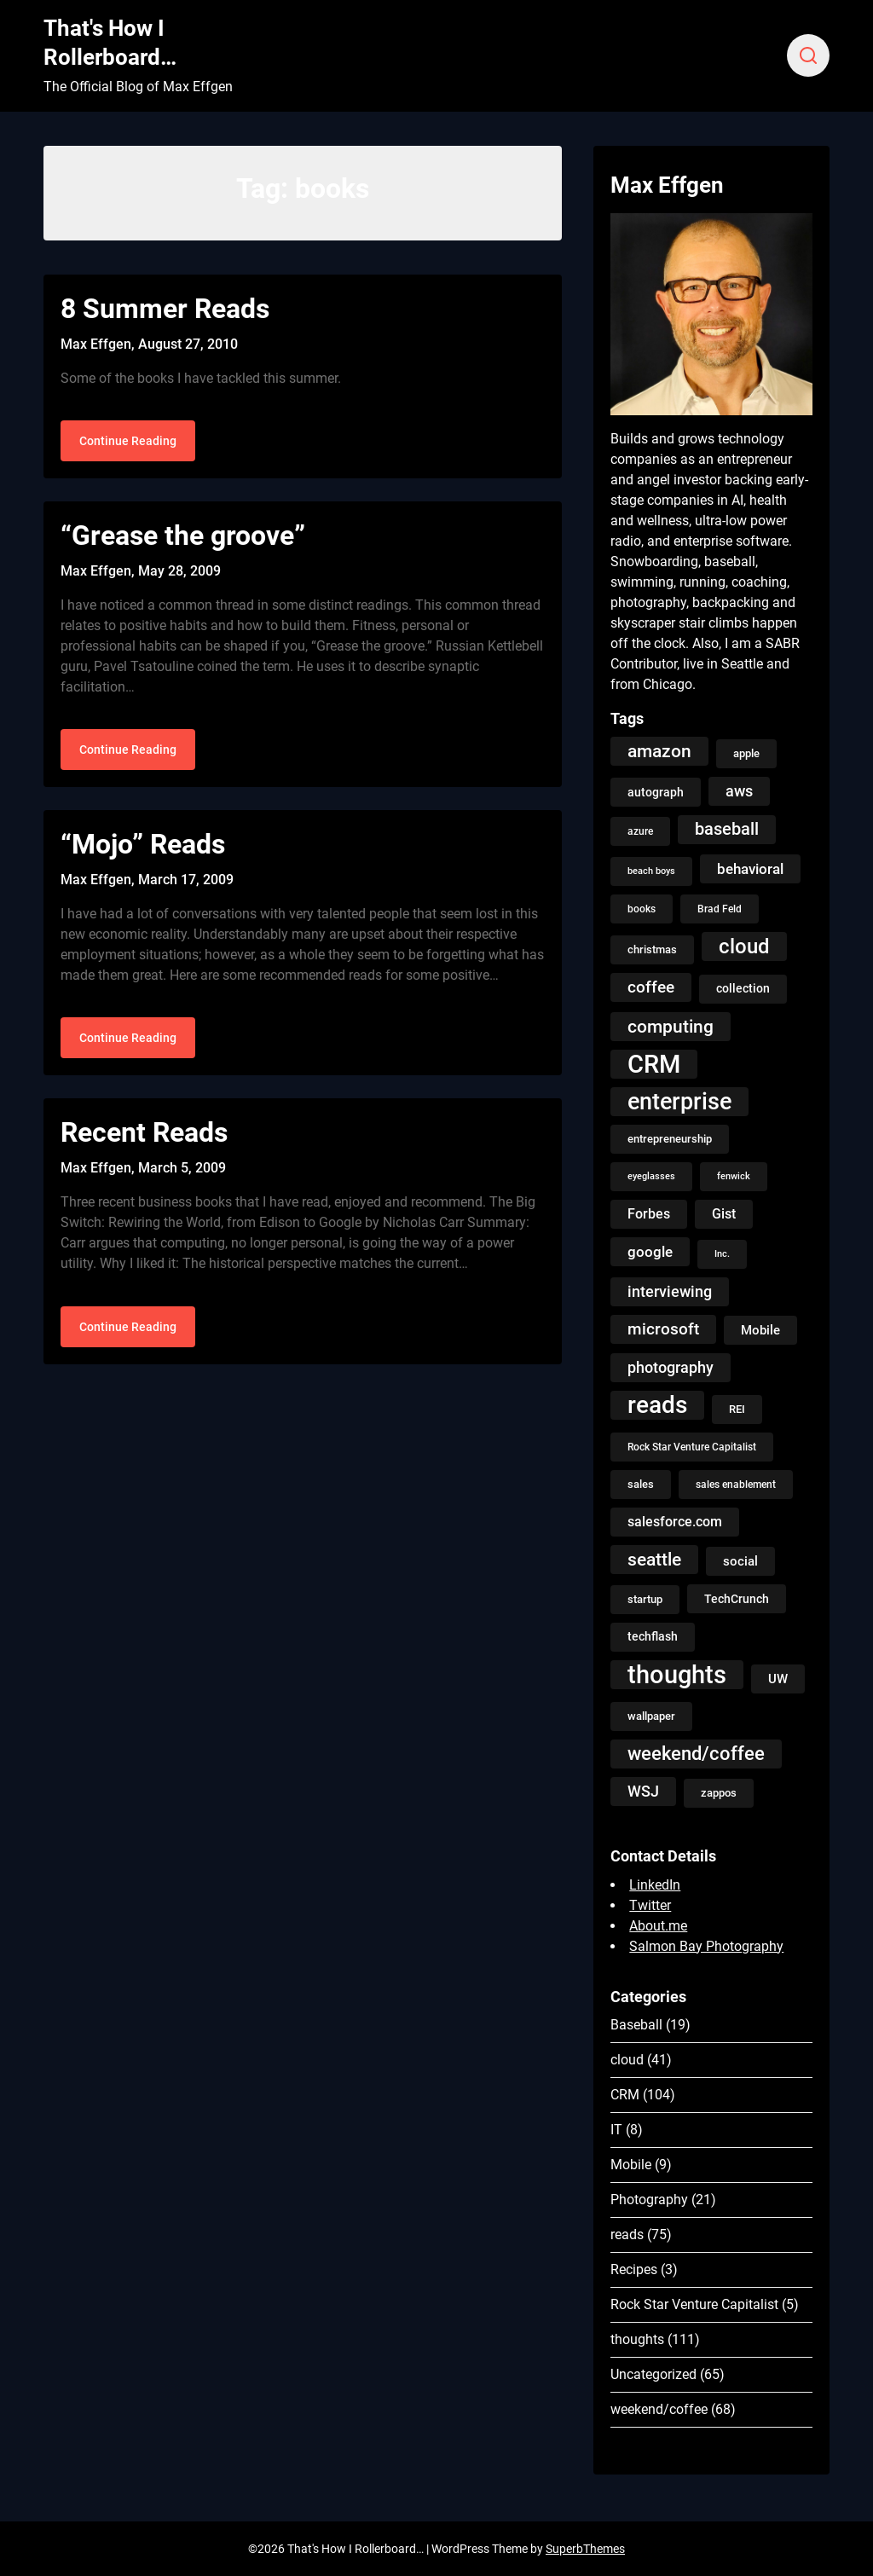 The height and width of the screenshot is (2576, 873). I want to click on Recent Reads, so click(144, 1139).